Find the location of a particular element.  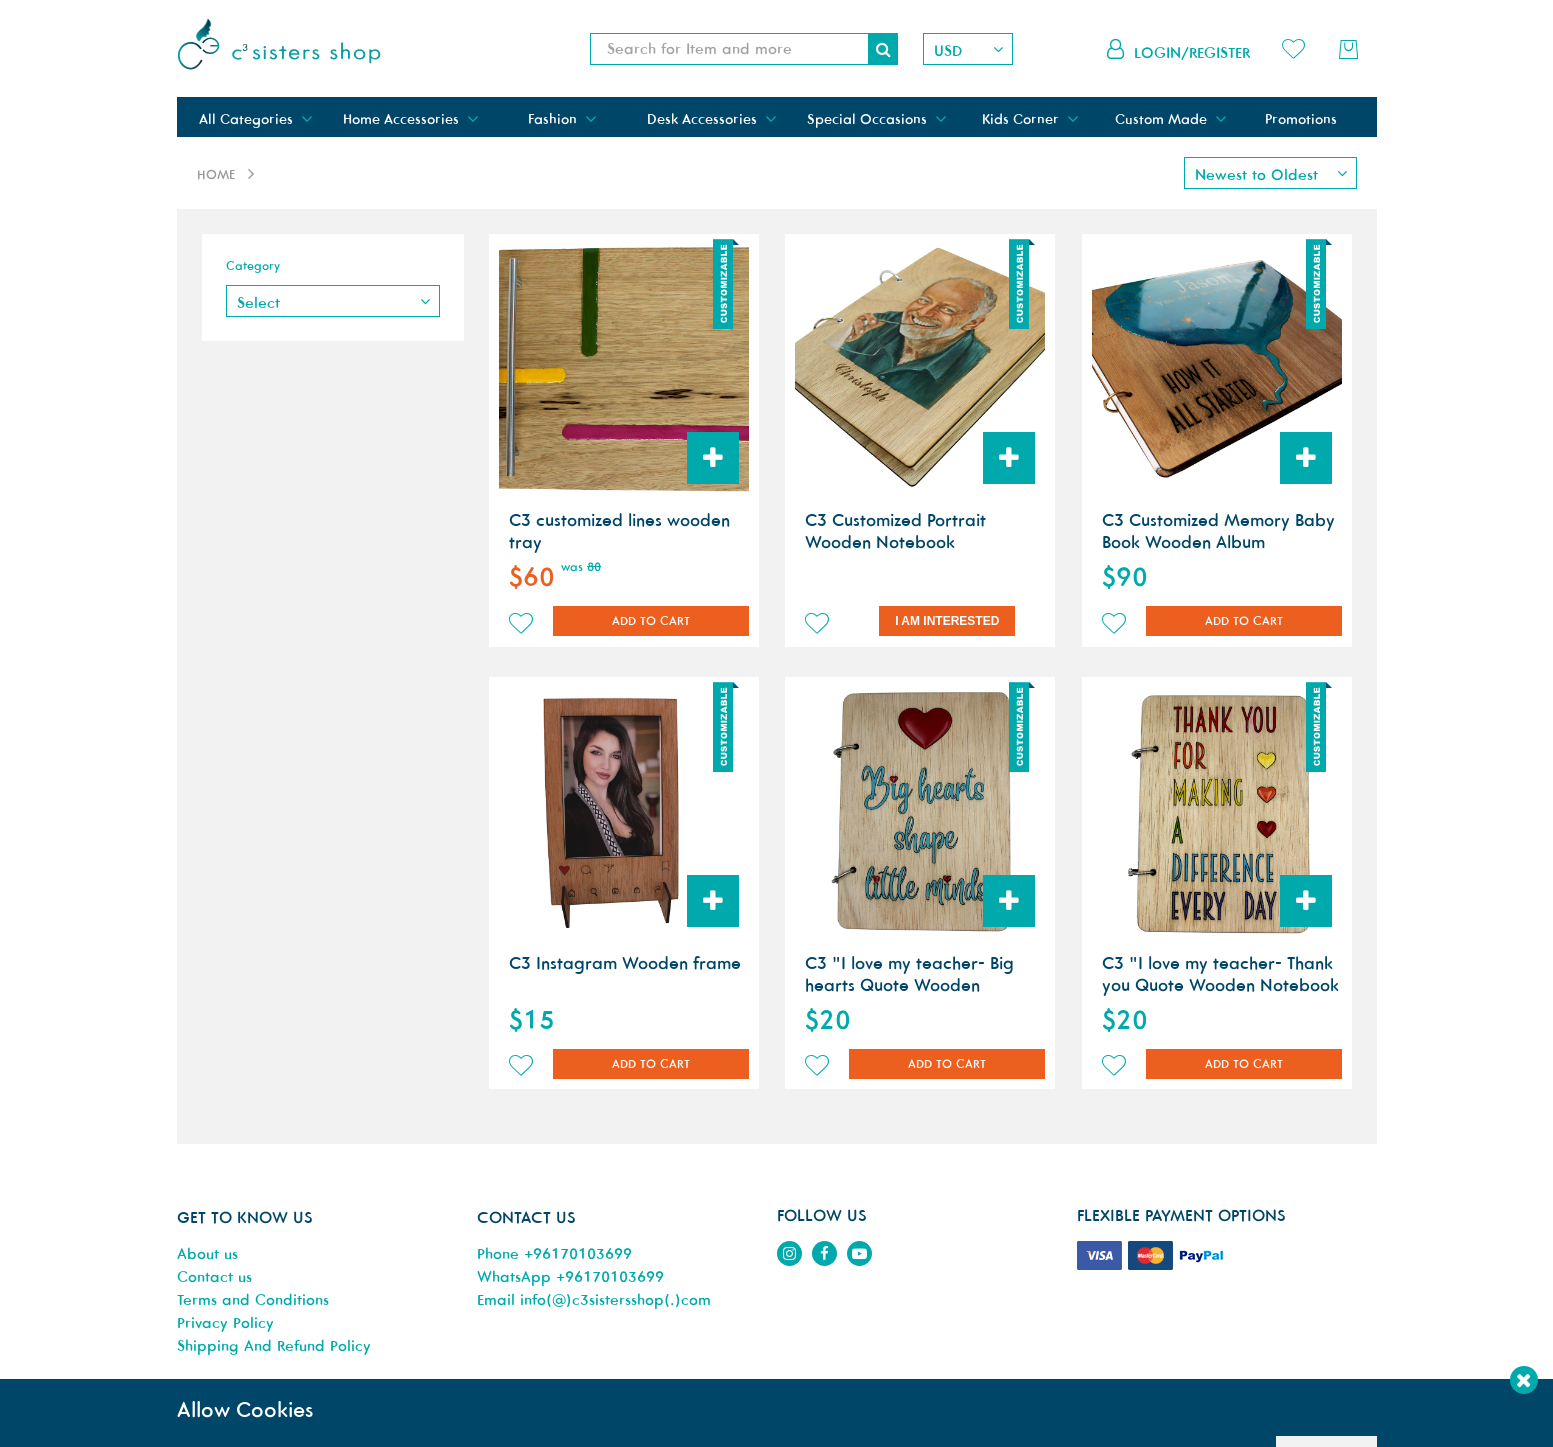

About us is located at coordinates (207, 1253).